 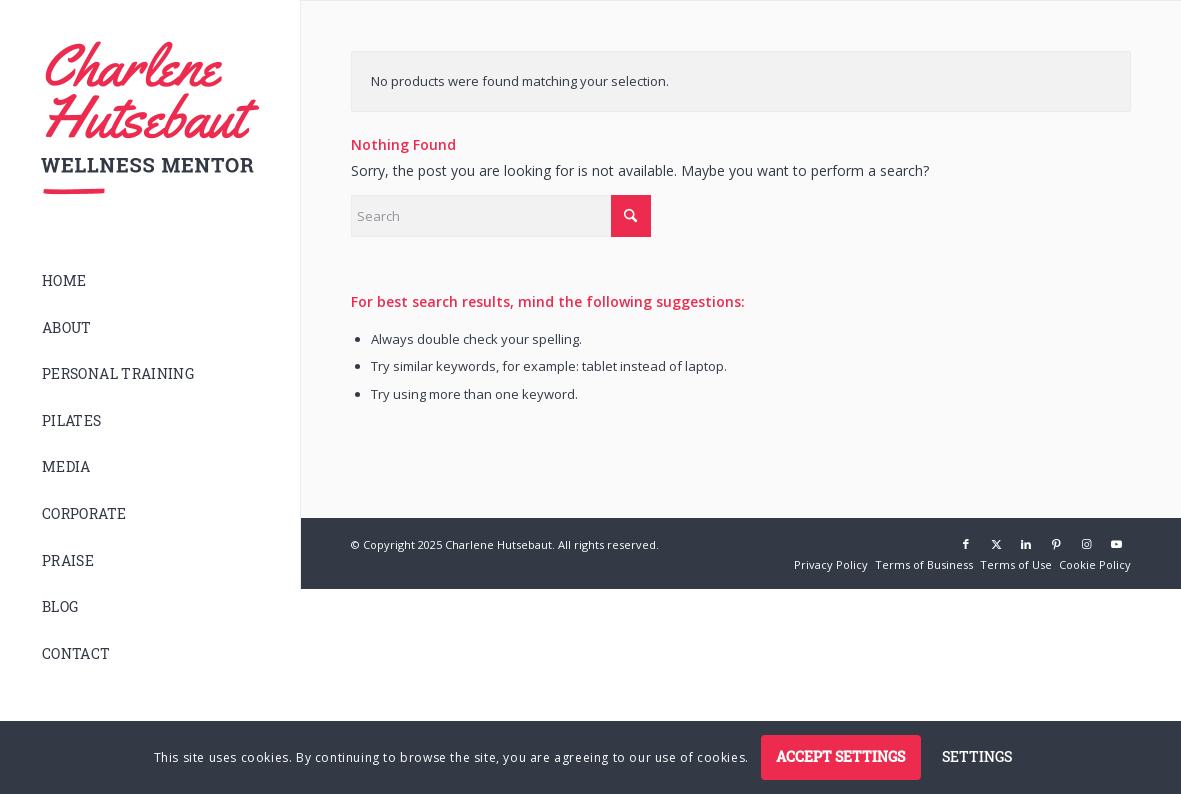 I want to click on Accept settings, so click(x=840, y=756).